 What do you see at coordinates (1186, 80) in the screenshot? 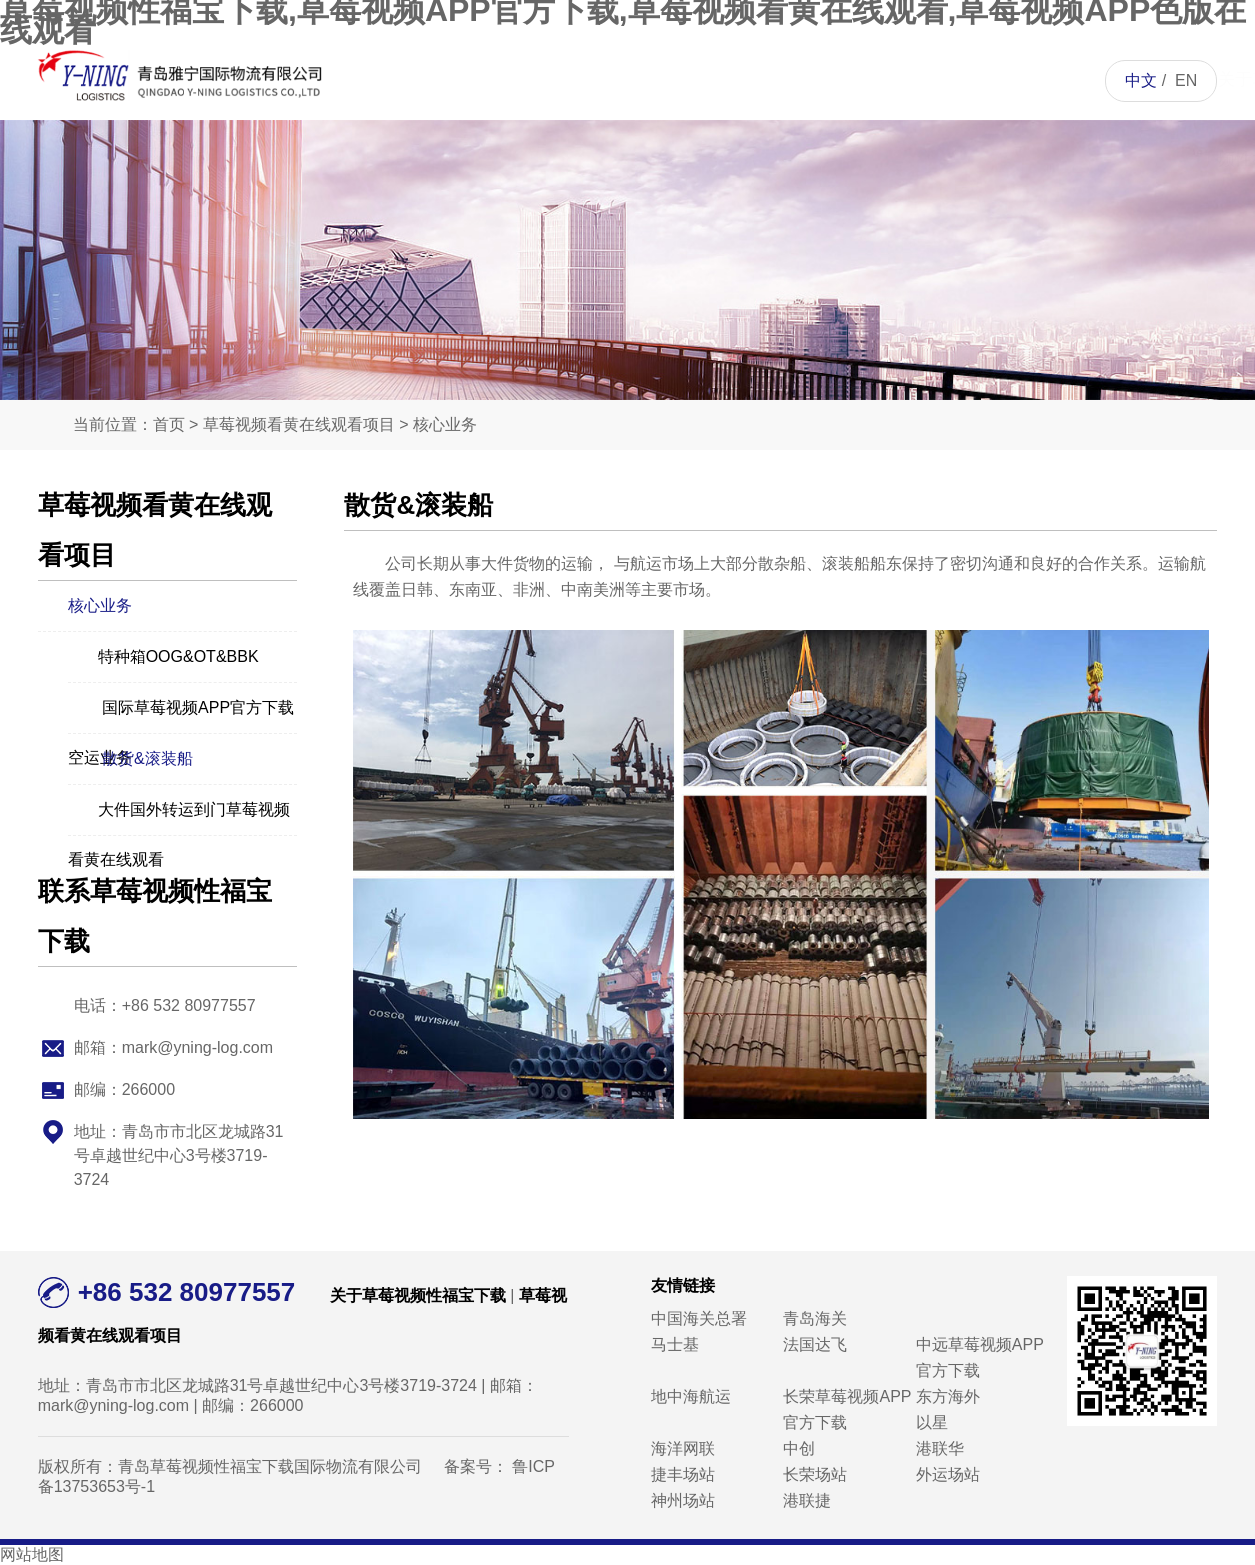
I see `EN` at bounding box center [1186, 80].